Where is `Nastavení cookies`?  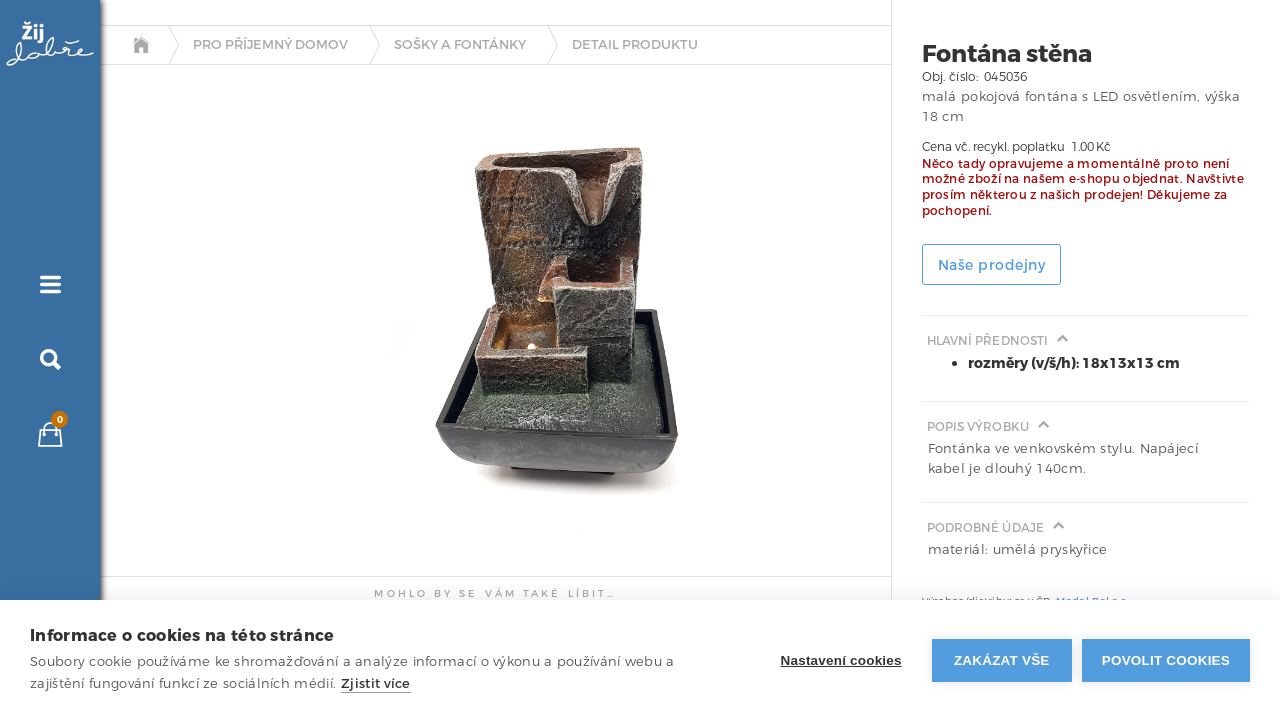
Nastavení cookies is located at coordinates (841, 660).